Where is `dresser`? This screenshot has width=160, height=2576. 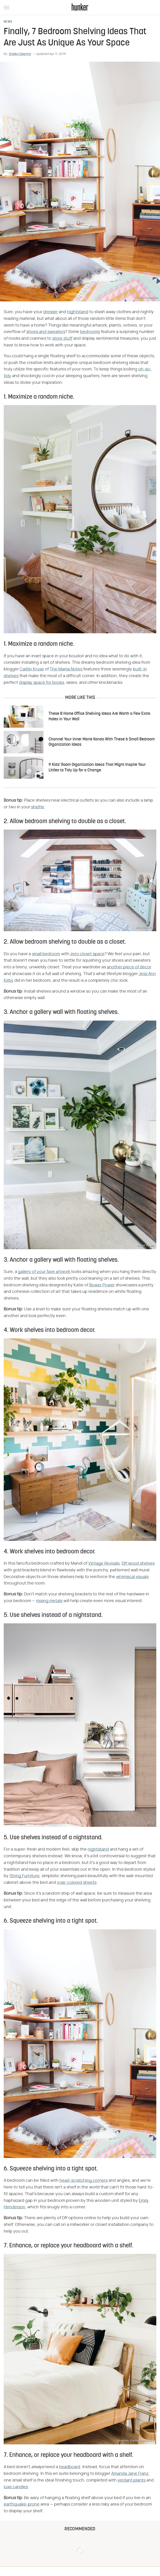
dresser is located at coordinates (50, 312).